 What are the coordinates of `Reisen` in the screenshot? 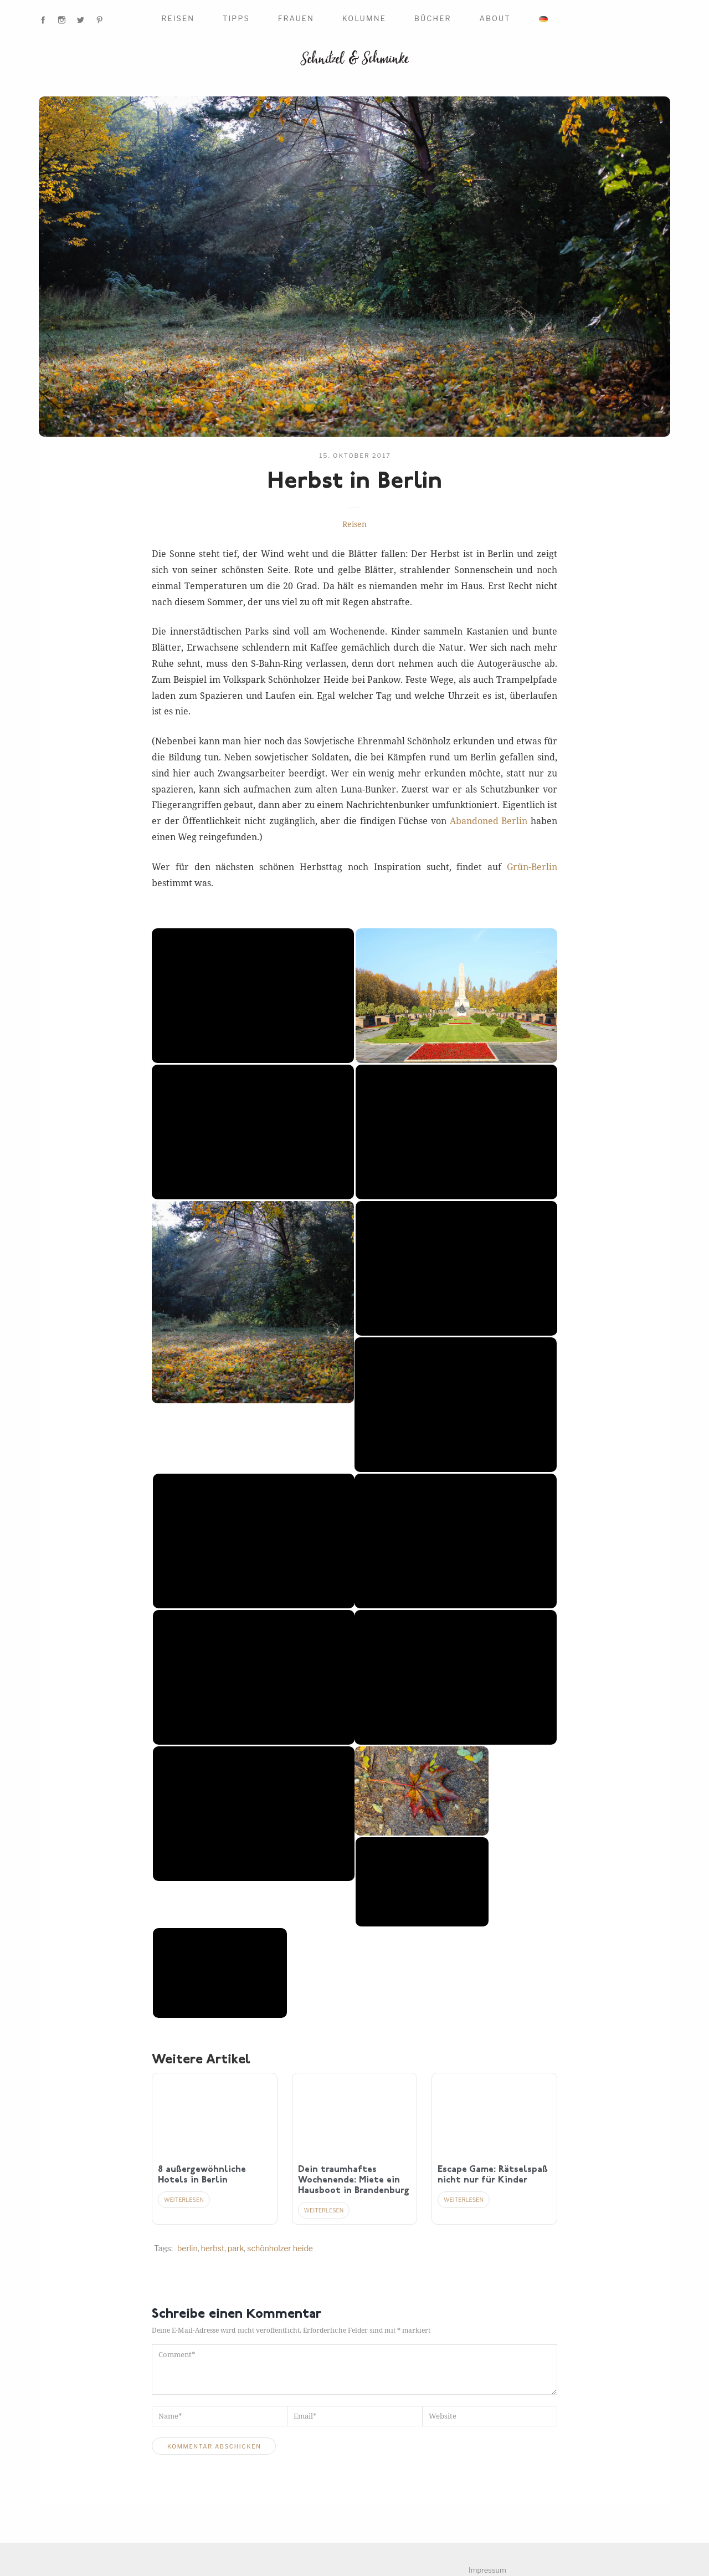 It's located at (177, 18).